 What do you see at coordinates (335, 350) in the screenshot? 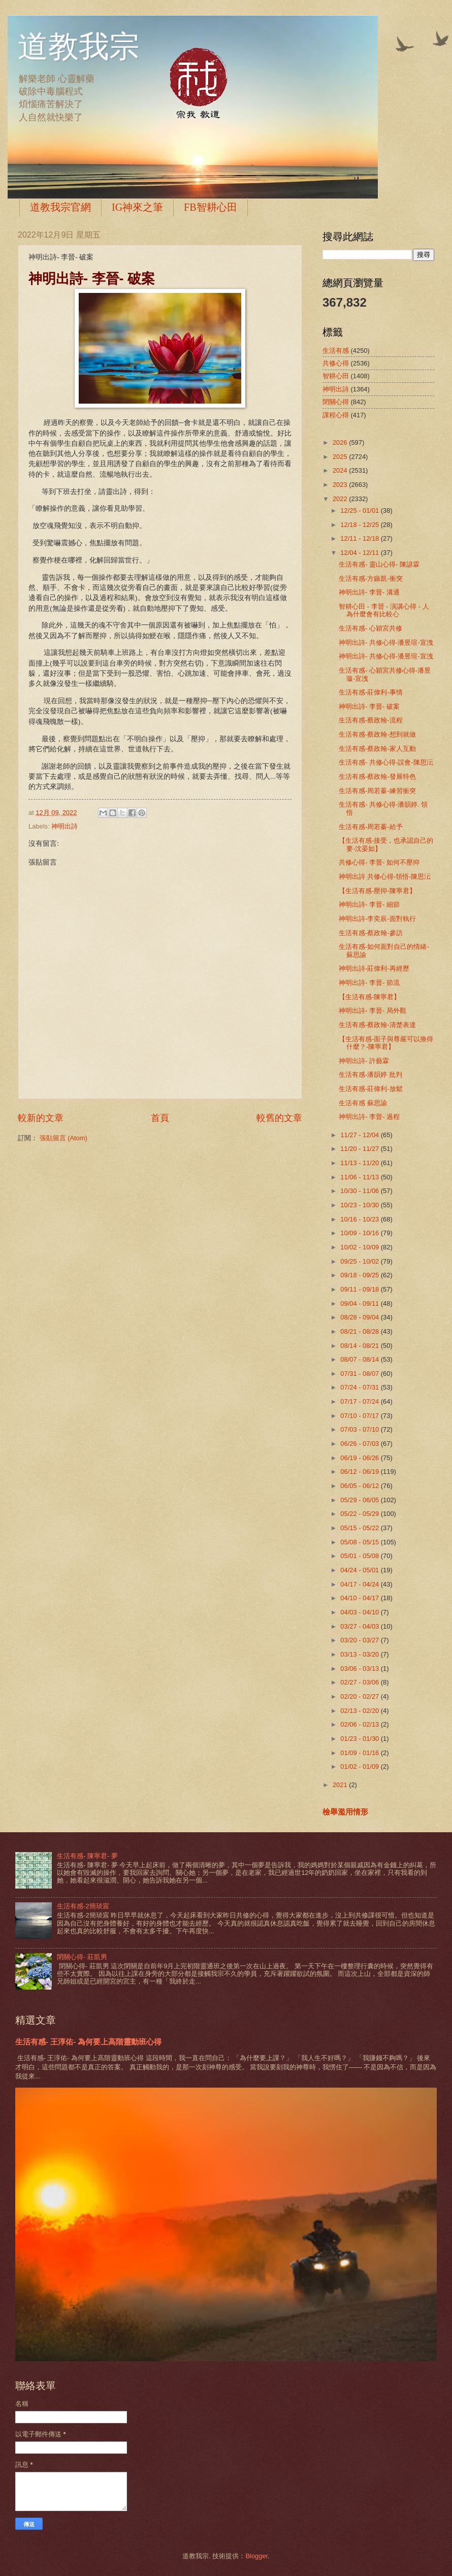
I see `生活有感` at bounding box center [335, 350].